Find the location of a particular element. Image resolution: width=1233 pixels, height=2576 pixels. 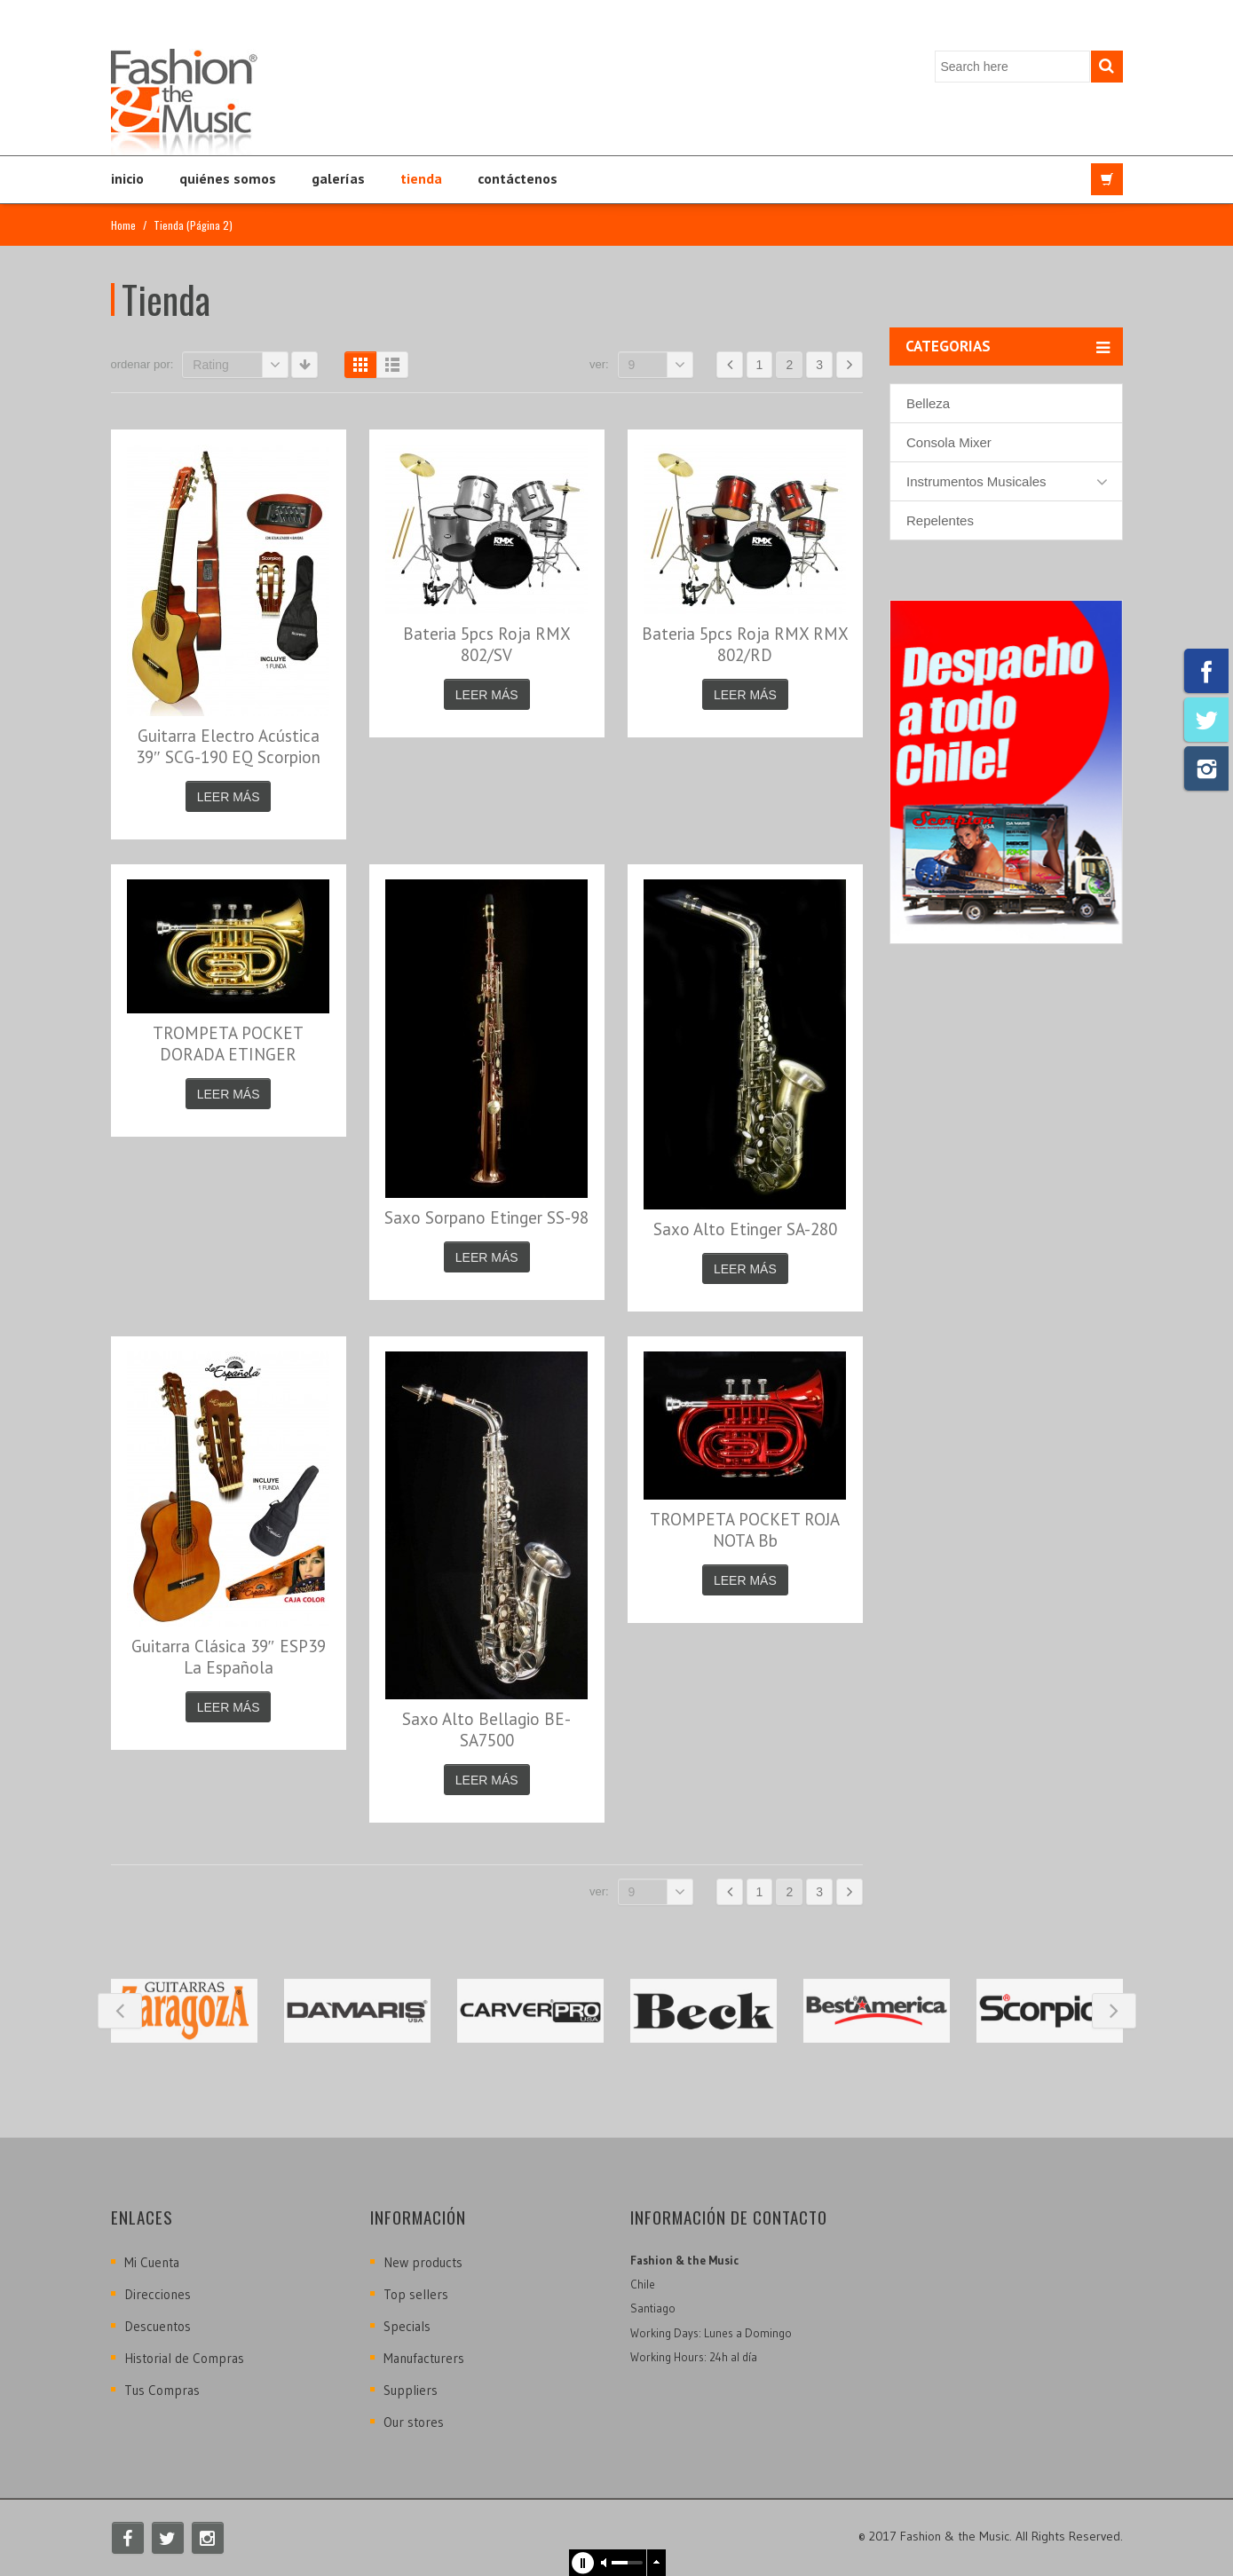

Tienda is located at coordinates (421, 178).